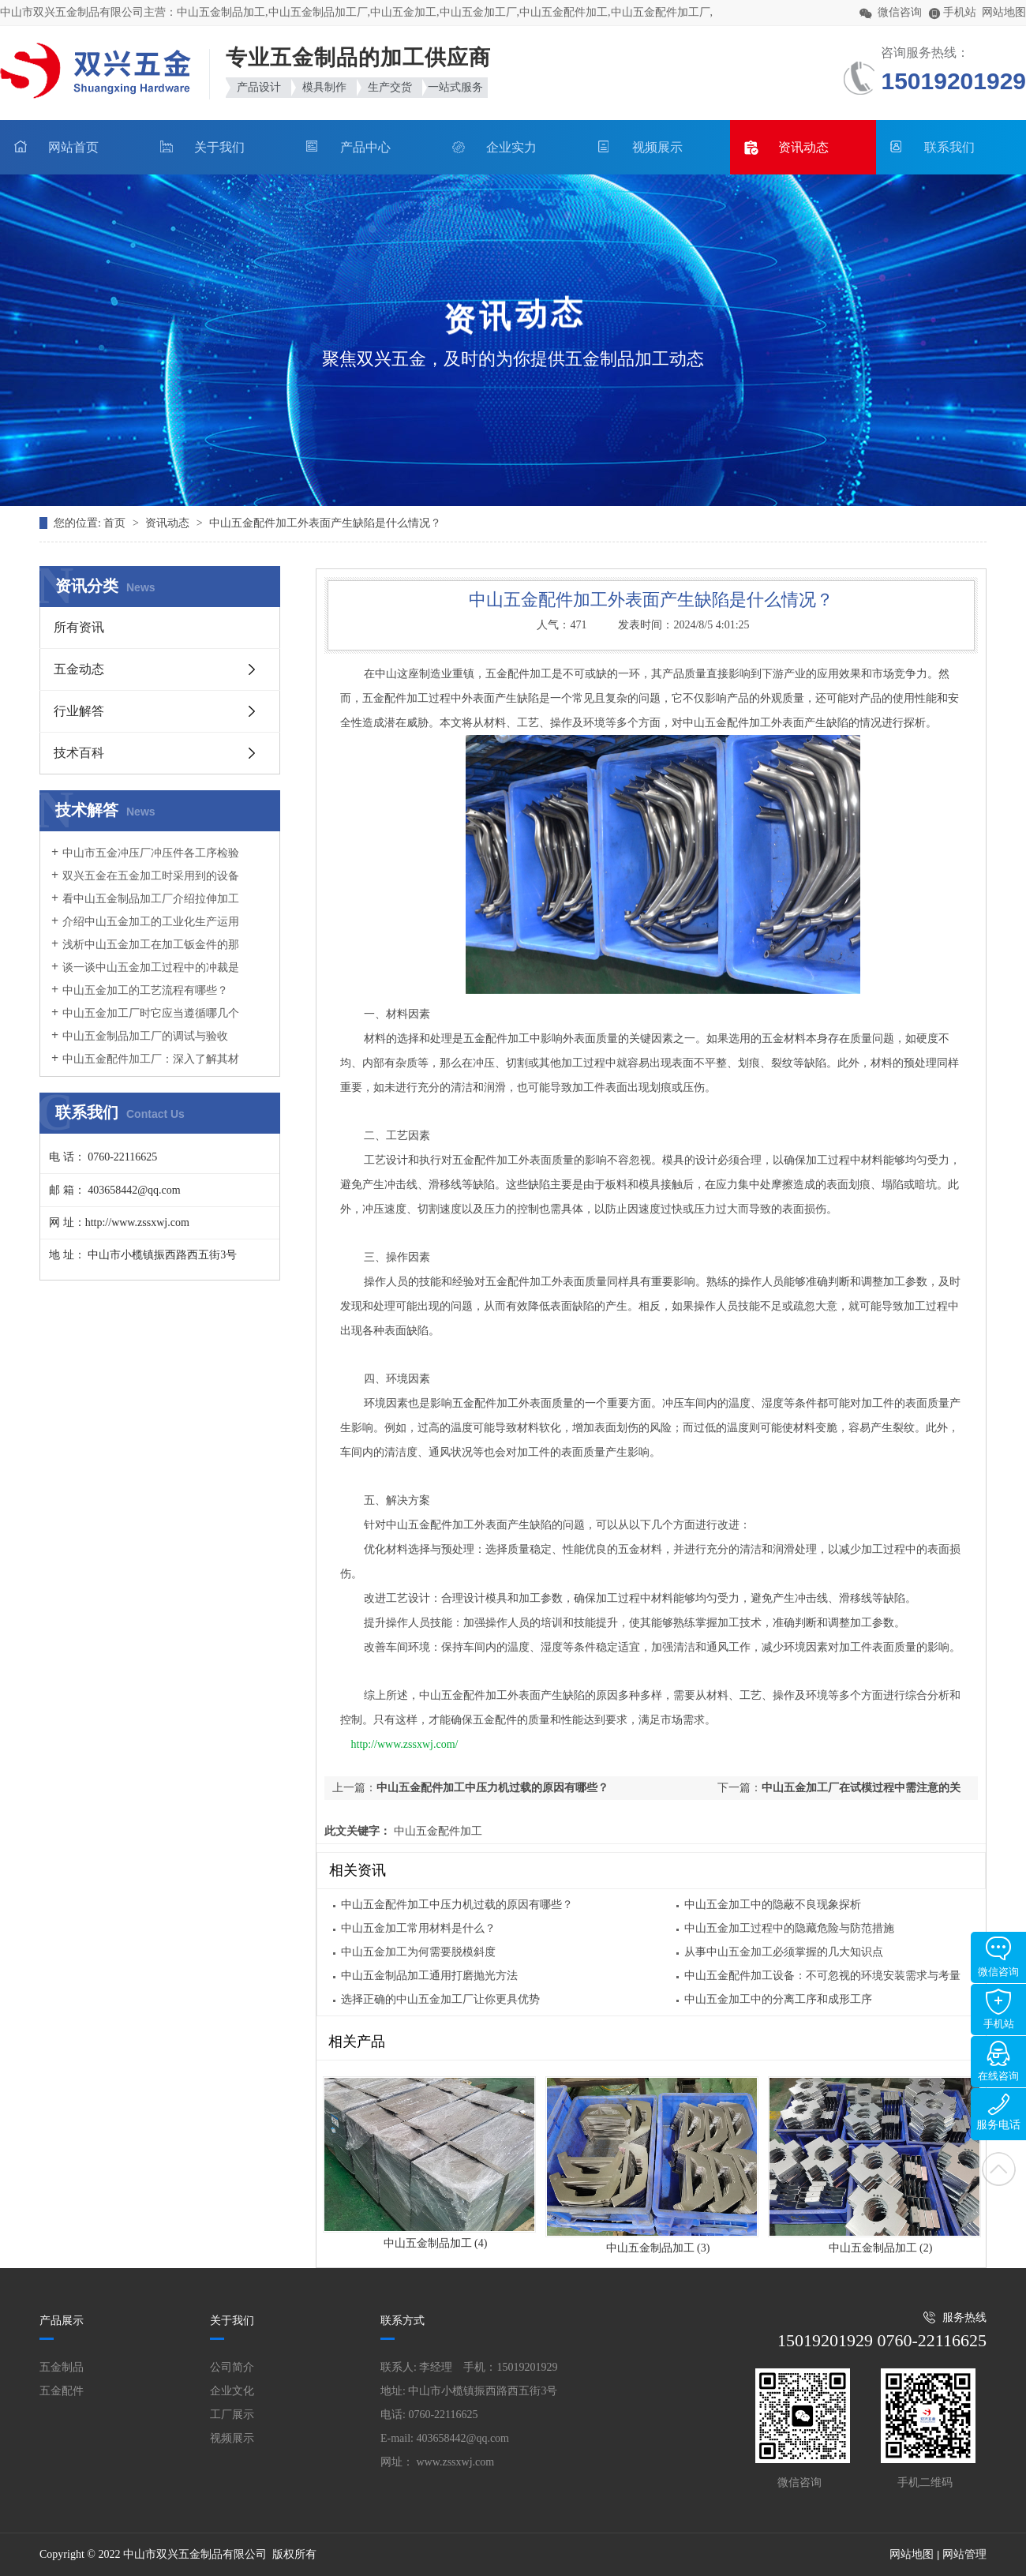  I want to click on 中山五金制品加工通用打磨抛光方法, so click(429, 1976).